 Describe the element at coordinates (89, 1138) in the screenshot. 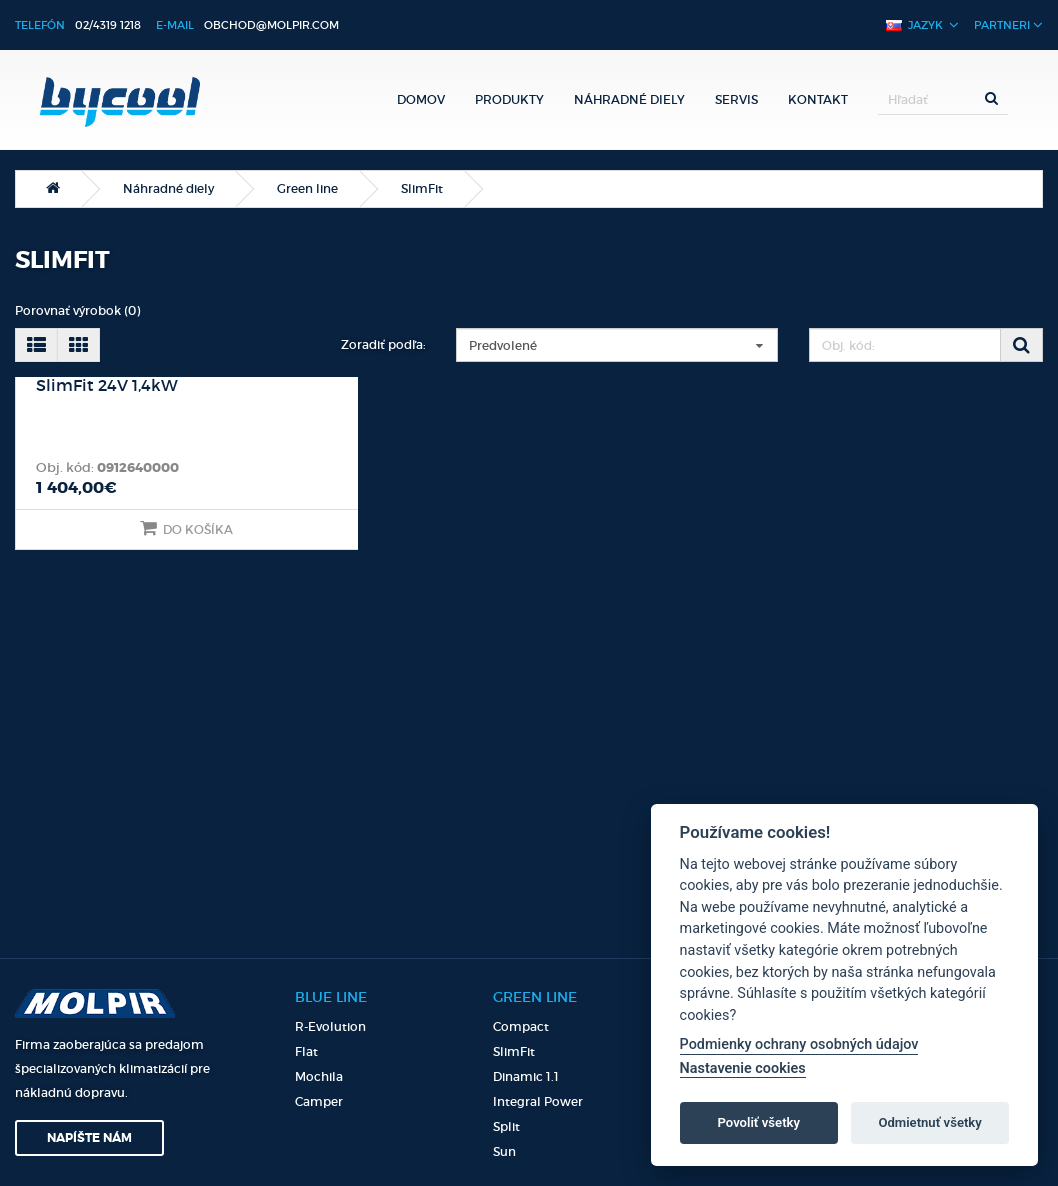

I see `Napíšte nám` at that location.